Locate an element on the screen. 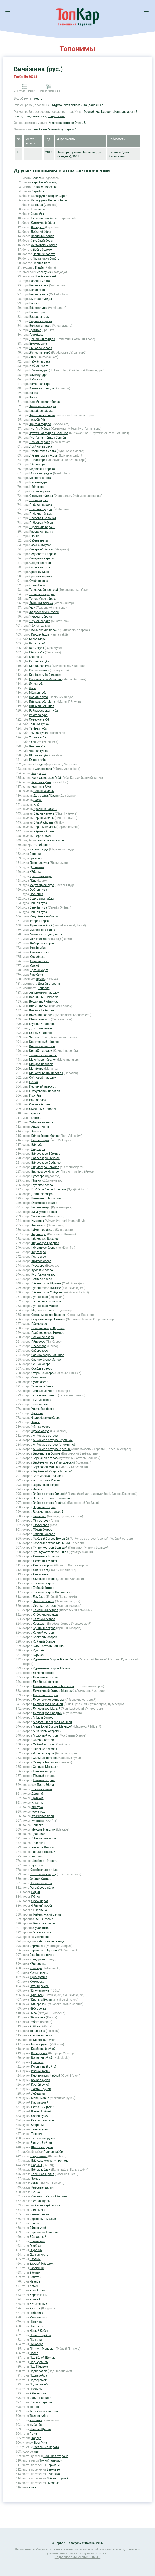 The width and height of the screenshot is (155, 2576). Жемчу́жное о́зеро is located at coordinates (44, 1212).